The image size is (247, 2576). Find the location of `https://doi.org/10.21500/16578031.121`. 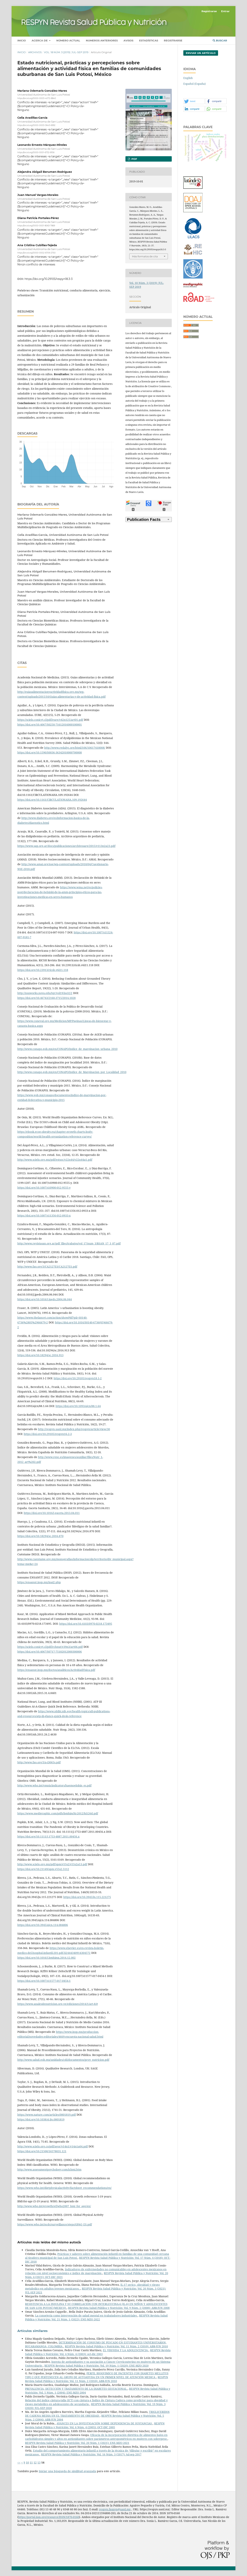

https://doi.org/10.21500/16578031.121 is located at coordinates (41, 2151).